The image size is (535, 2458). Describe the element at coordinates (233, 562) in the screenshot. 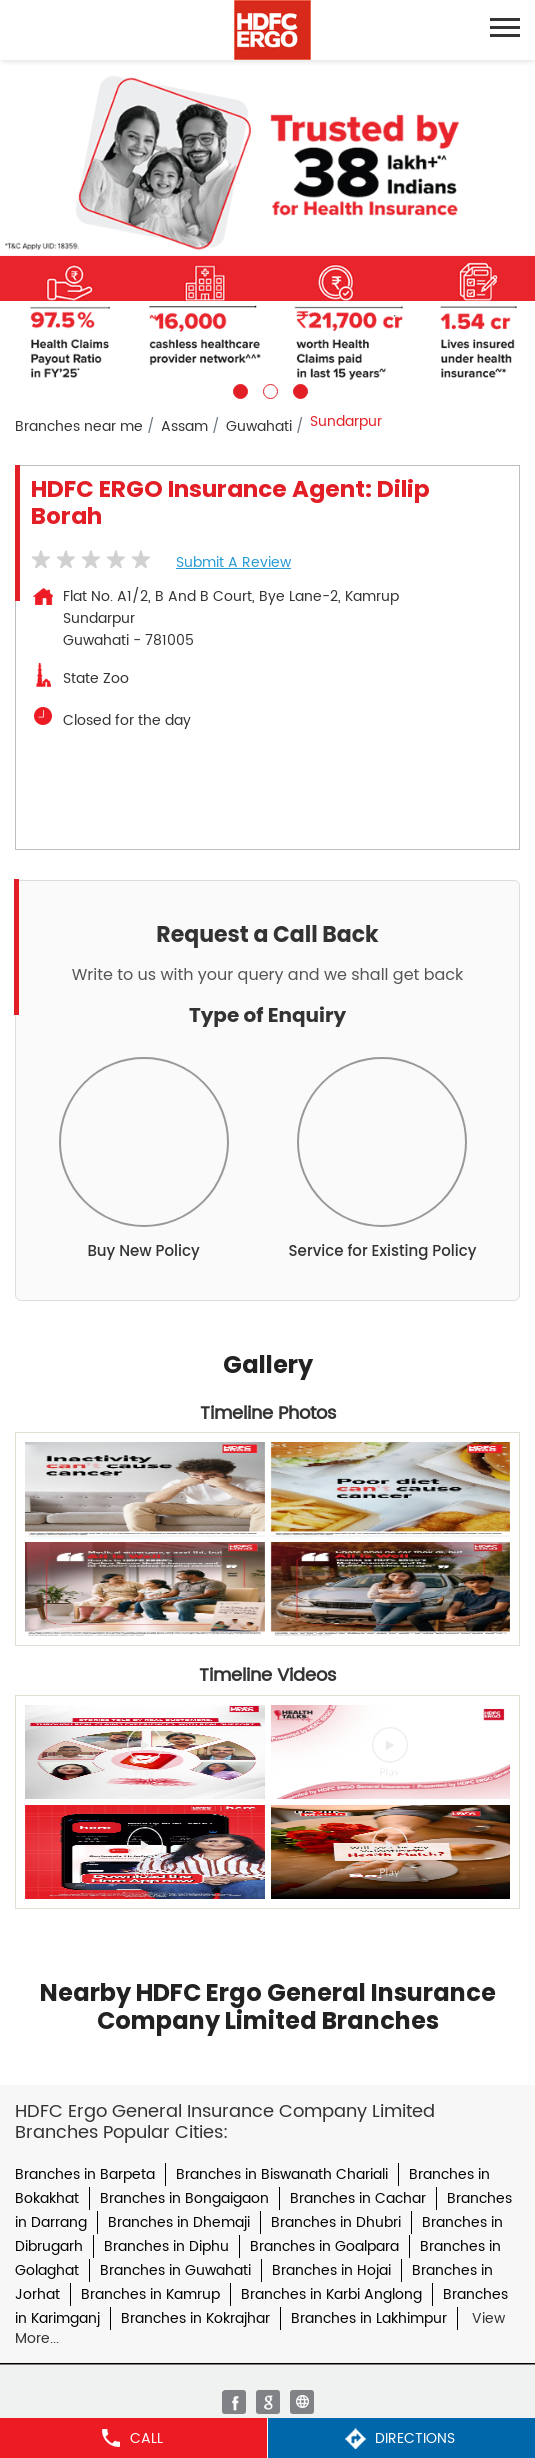

I see `Submit a Review` at that location.